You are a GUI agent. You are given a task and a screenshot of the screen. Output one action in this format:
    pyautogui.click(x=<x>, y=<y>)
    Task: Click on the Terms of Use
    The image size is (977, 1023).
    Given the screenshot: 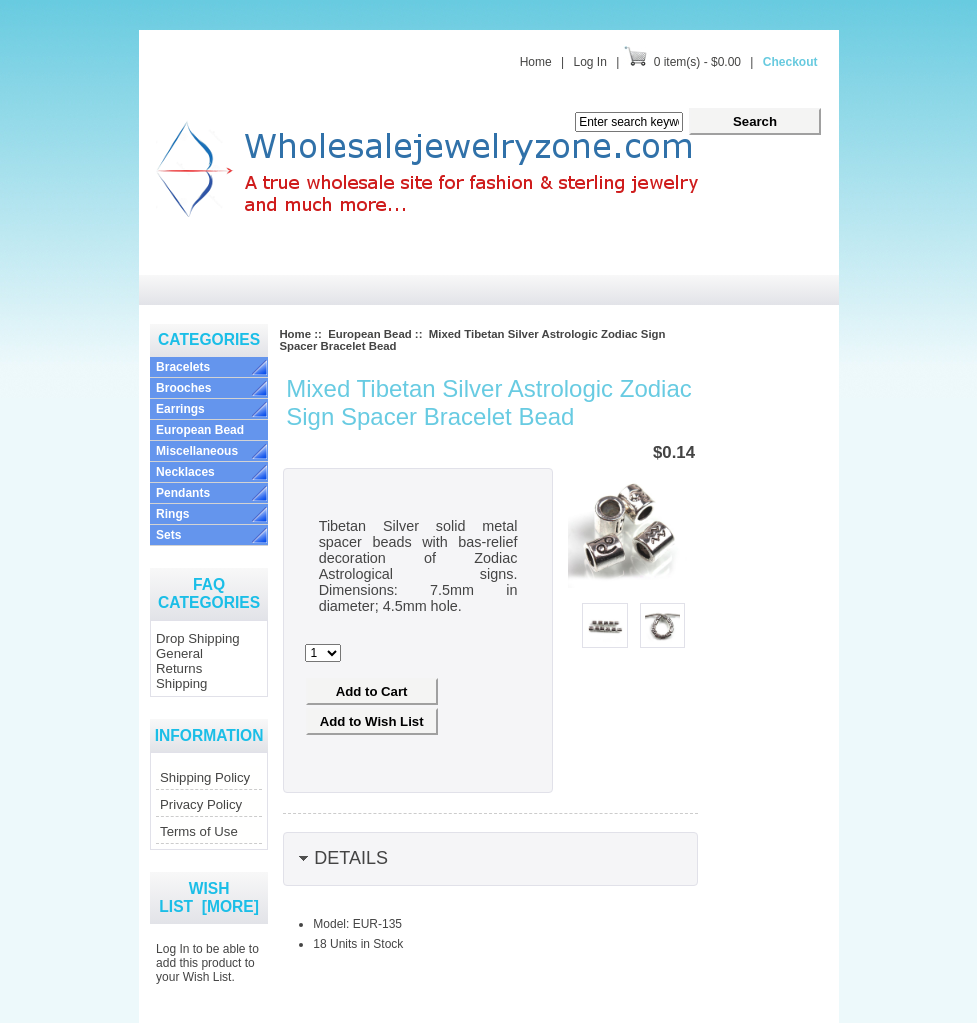 What is the action you would take?
    pyautogui.click(x=199, y=831)
    